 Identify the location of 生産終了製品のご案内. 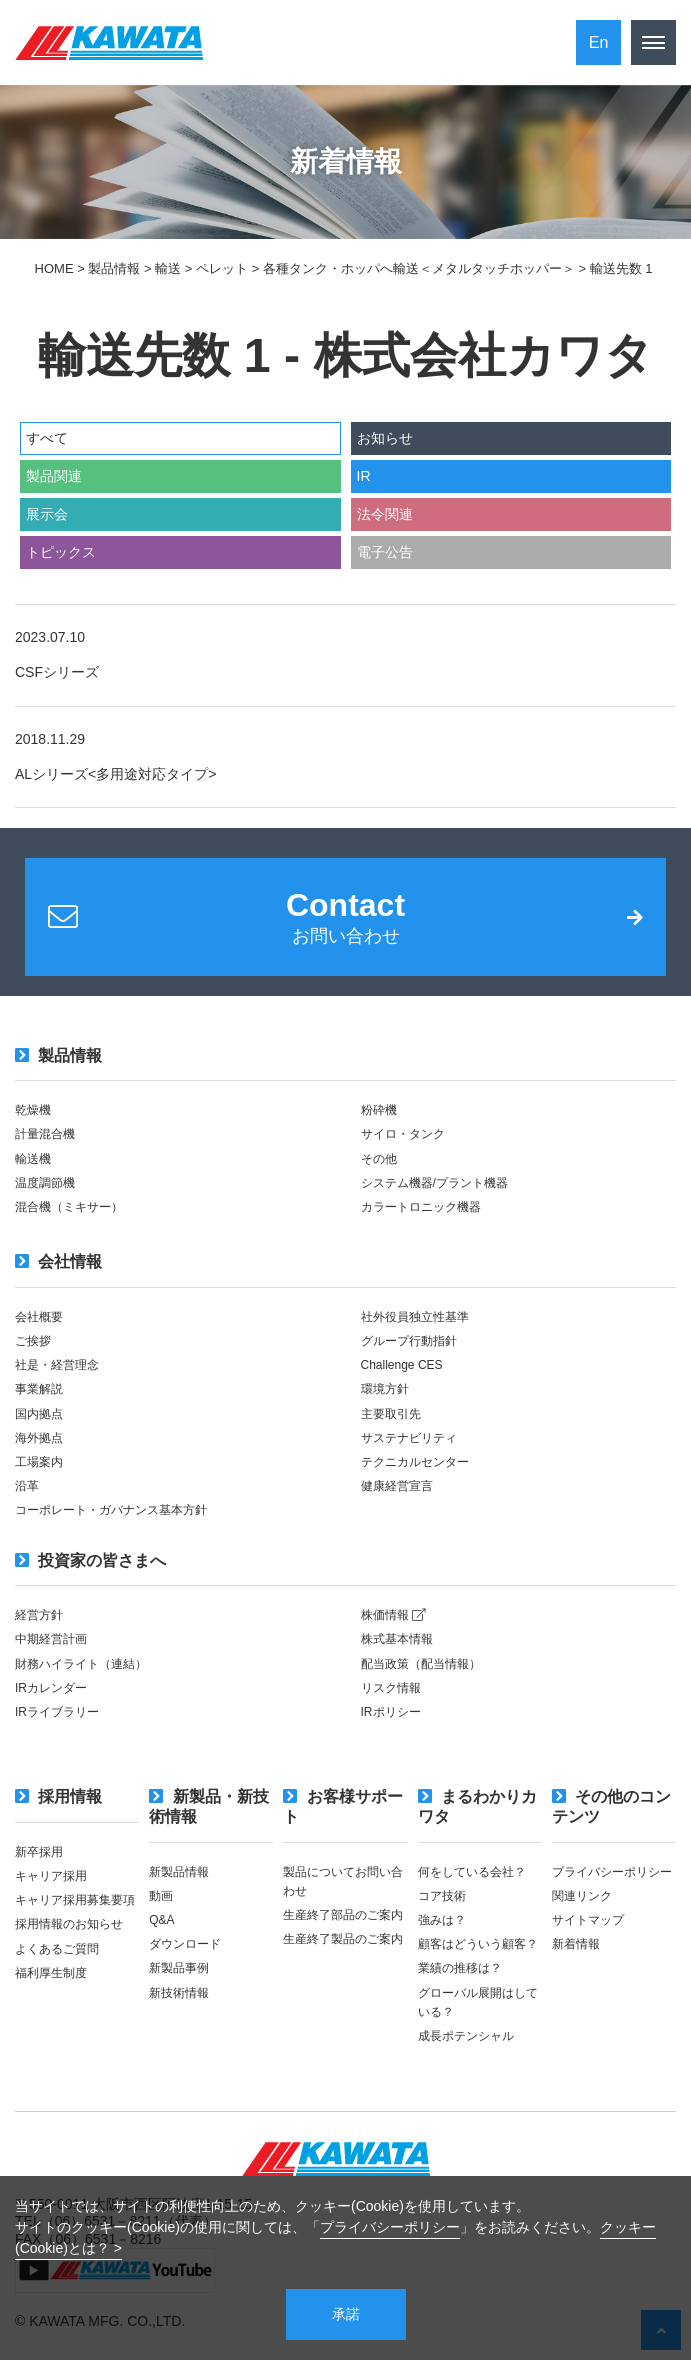
(343, 1939).